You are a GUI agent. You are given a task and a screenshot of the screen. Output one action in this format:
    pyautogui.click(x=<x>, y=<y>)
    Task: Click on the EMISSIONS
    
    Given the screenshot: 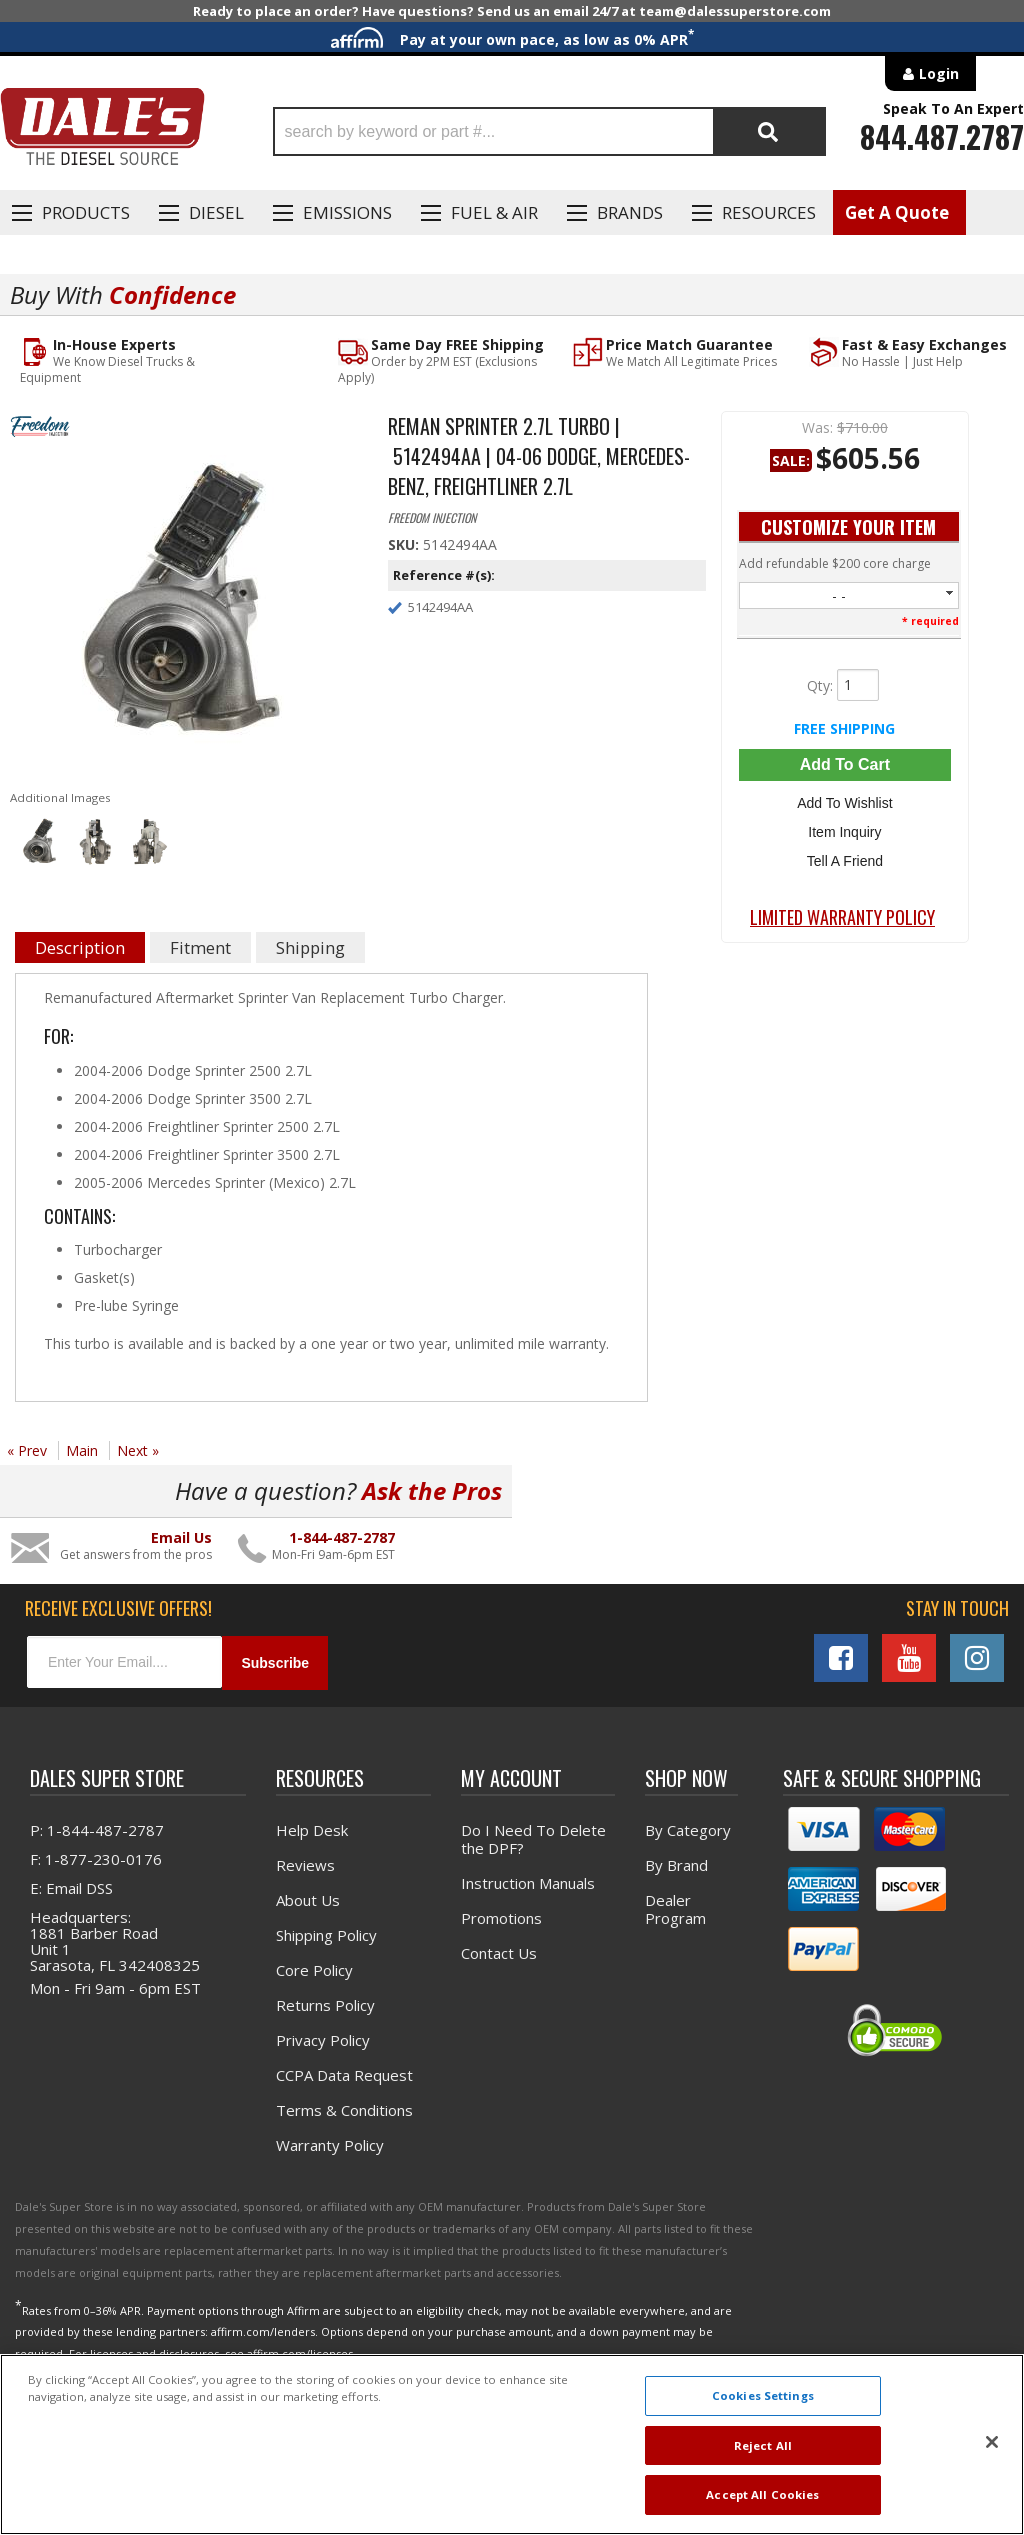 What is the action you would take?
    pyautogui.click(x=347, y=212)
    